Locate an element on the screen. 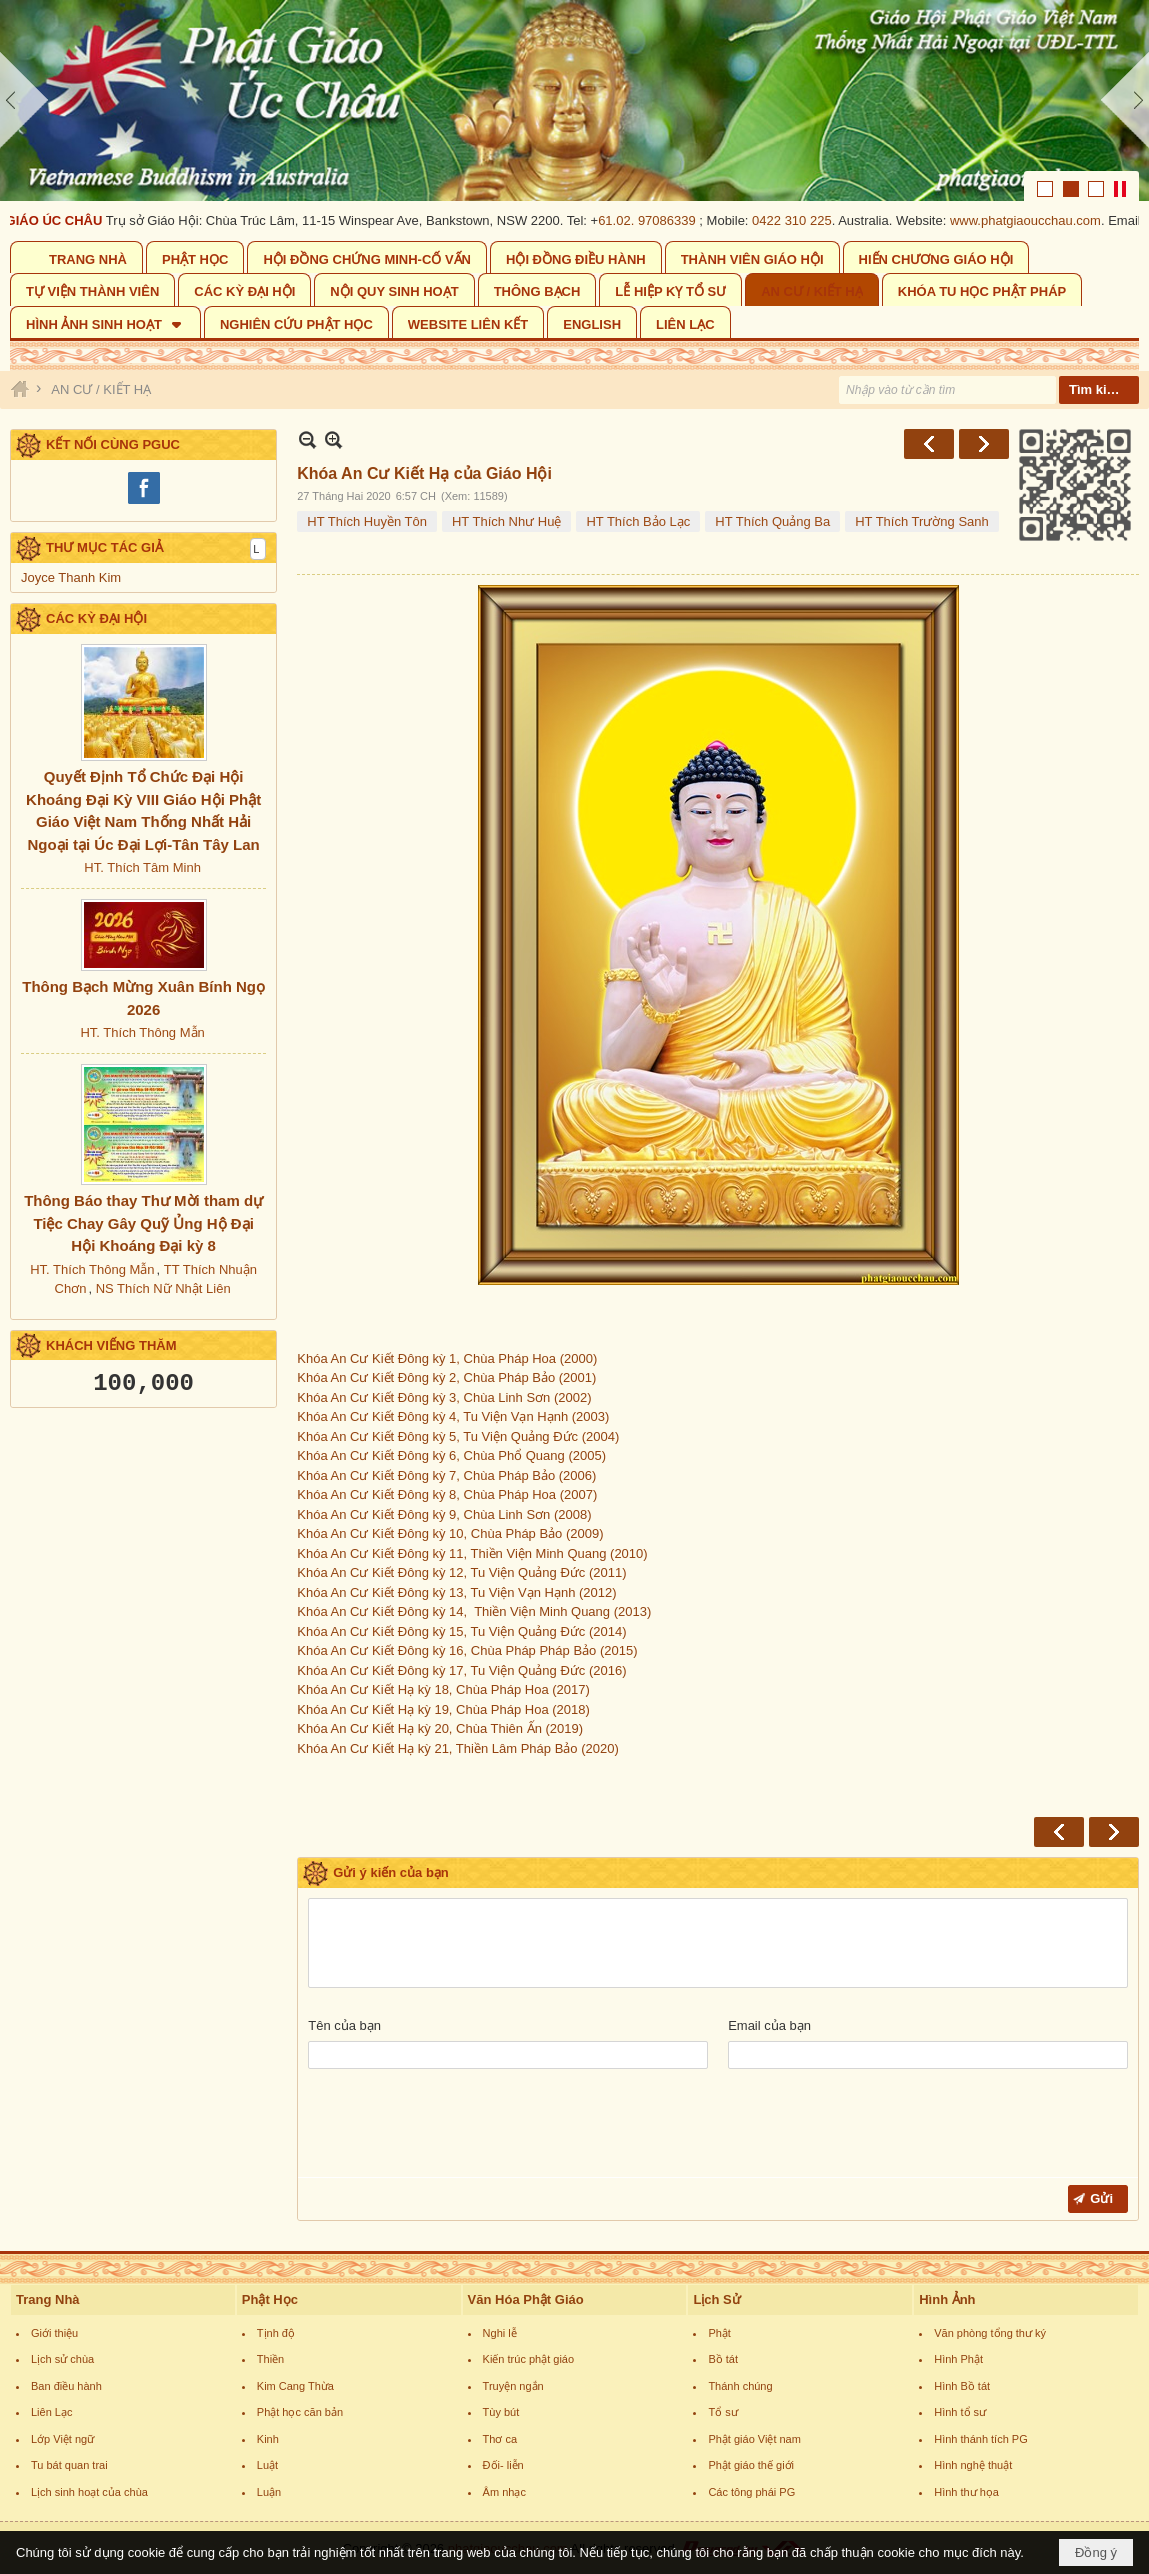  HT Thích Huyền Tôn is located at coordinates (367, 521).